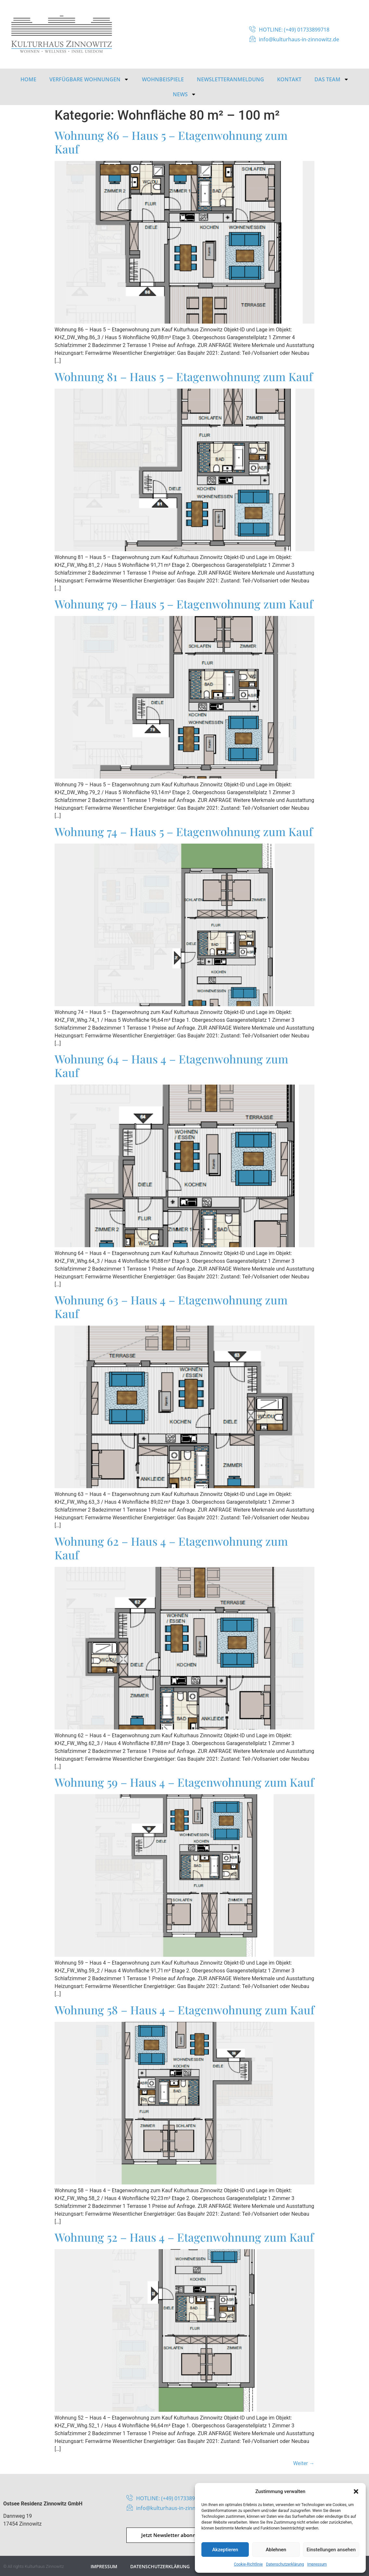 Image resolution: width=369 pixels, height=2576 pixels. I want to click on Das Team, so click(331, 79).